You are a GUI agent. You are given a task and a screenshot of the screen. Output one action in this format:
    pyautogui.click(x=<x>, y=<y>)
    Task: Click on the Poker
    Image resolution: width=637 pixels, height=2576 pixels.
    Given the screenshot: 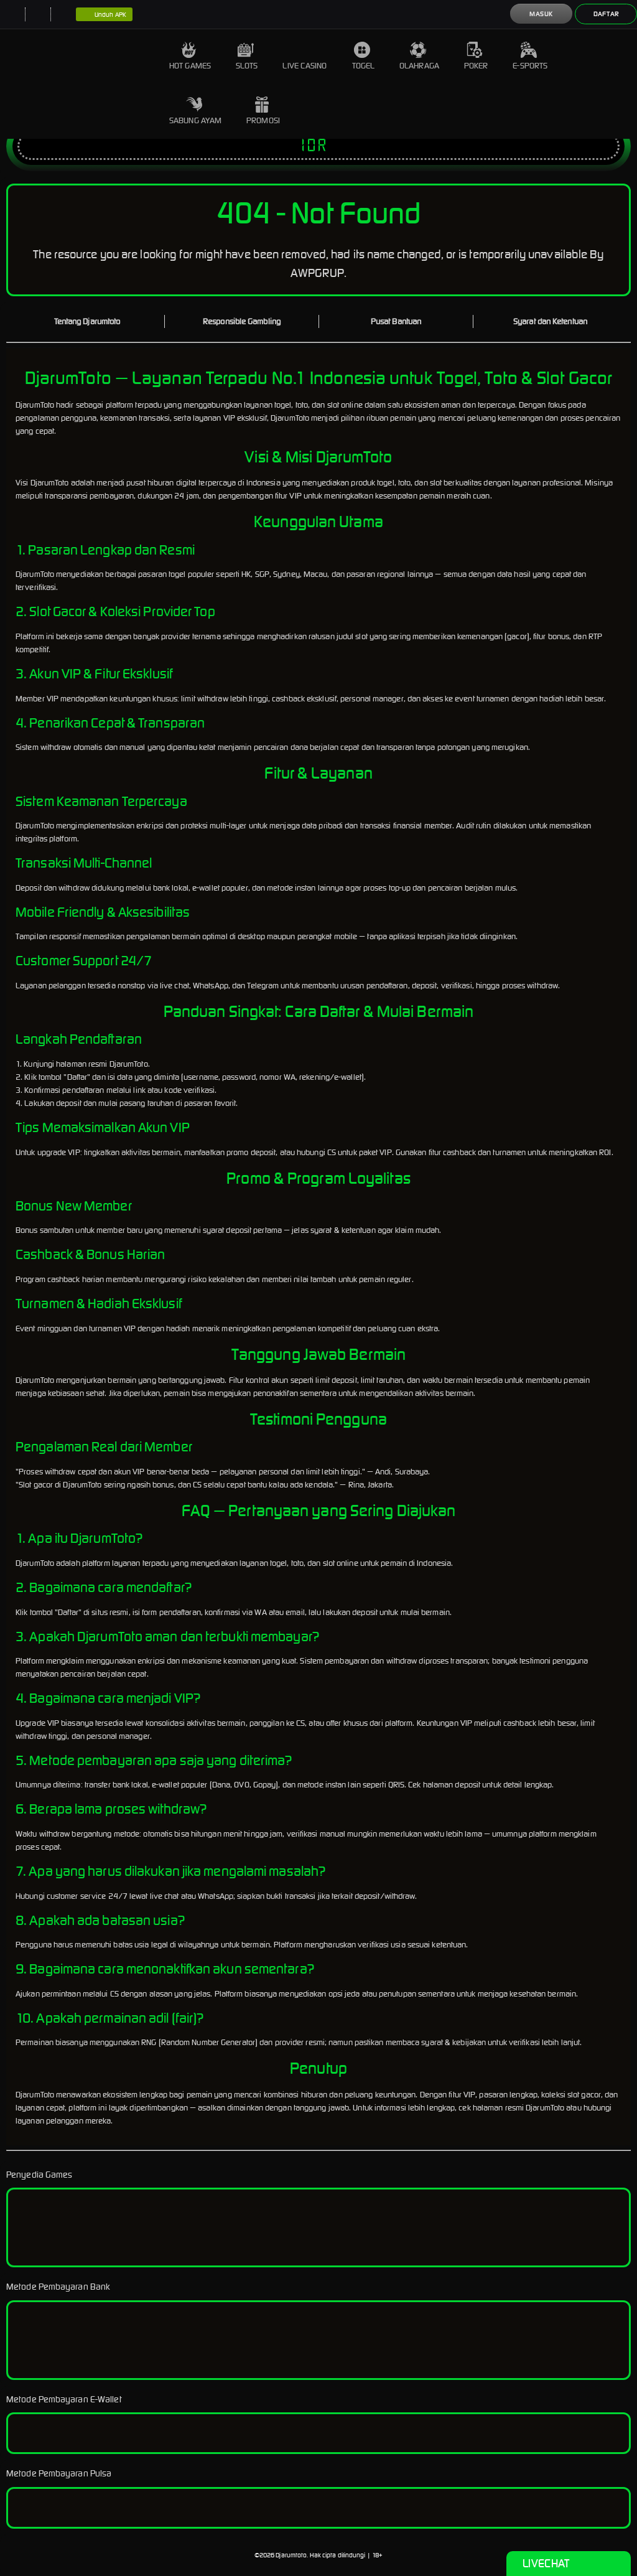 What is the action you would take?
    pyautogui.click(x=476, y=56)
    